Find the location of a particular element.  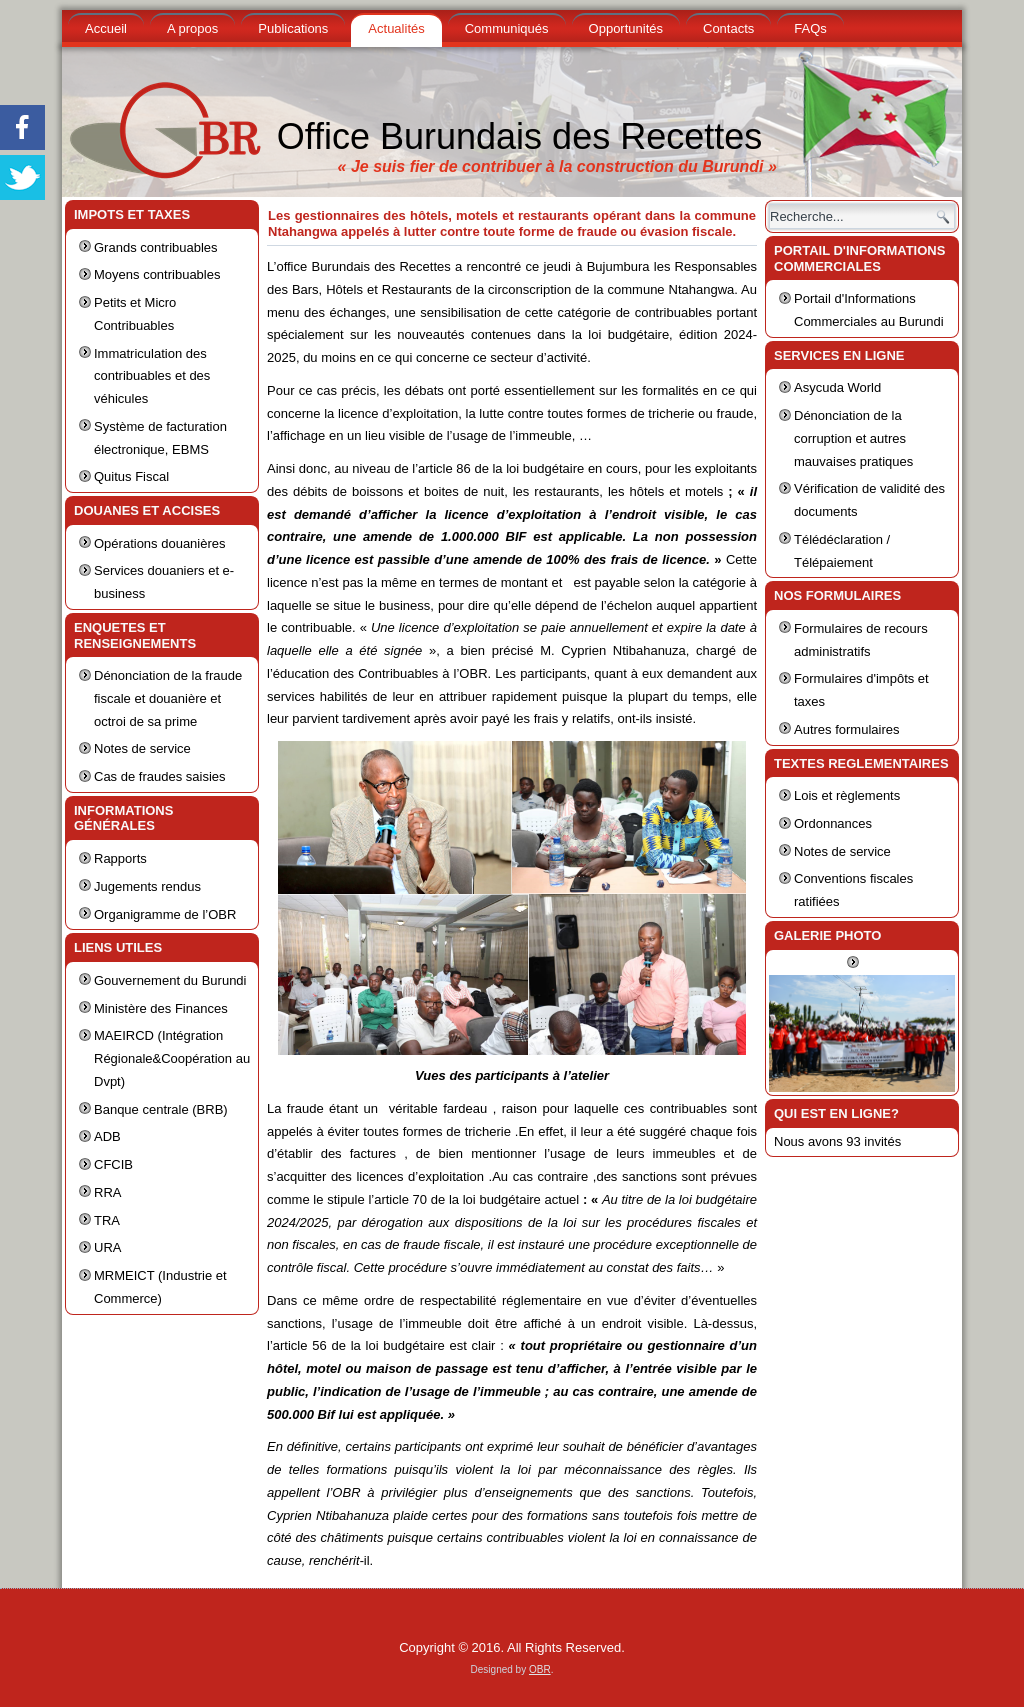

Dénonciation de la corruption et autres mauvaises pratiques is located at coordinates (853, 438).